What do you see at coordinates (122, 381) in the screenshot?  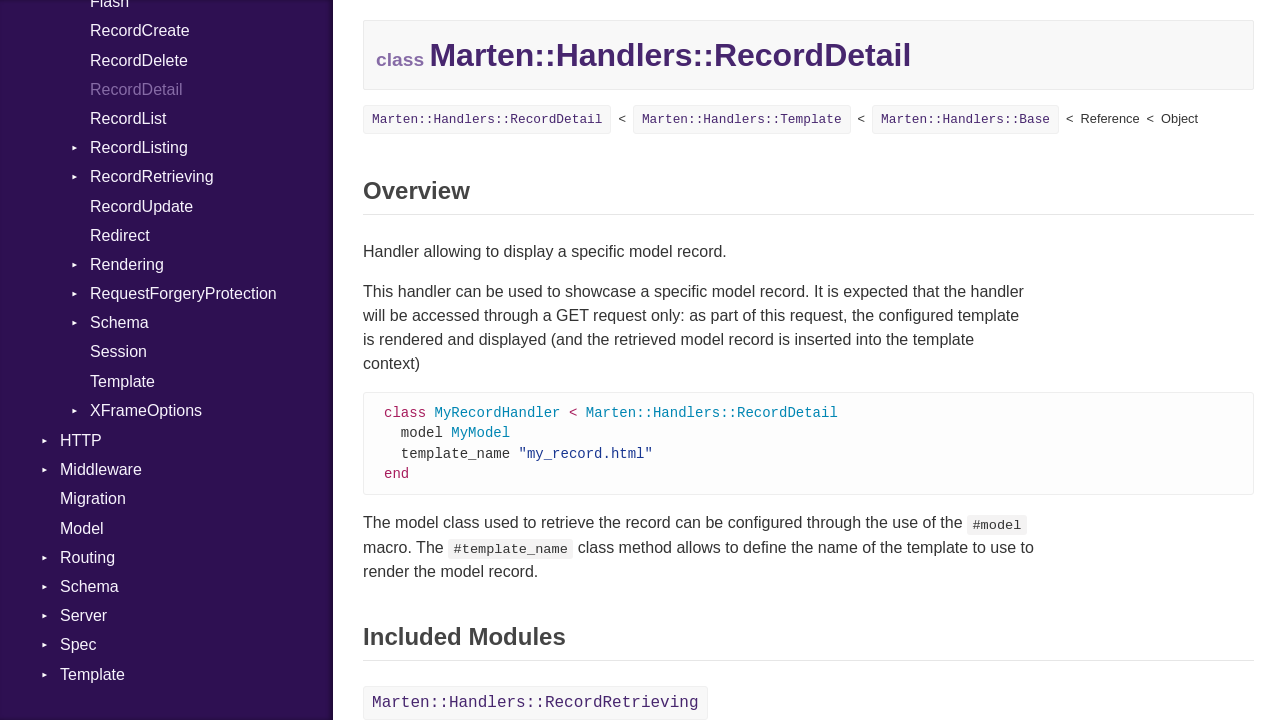 I see `Template` at bounding box center [122, 381].